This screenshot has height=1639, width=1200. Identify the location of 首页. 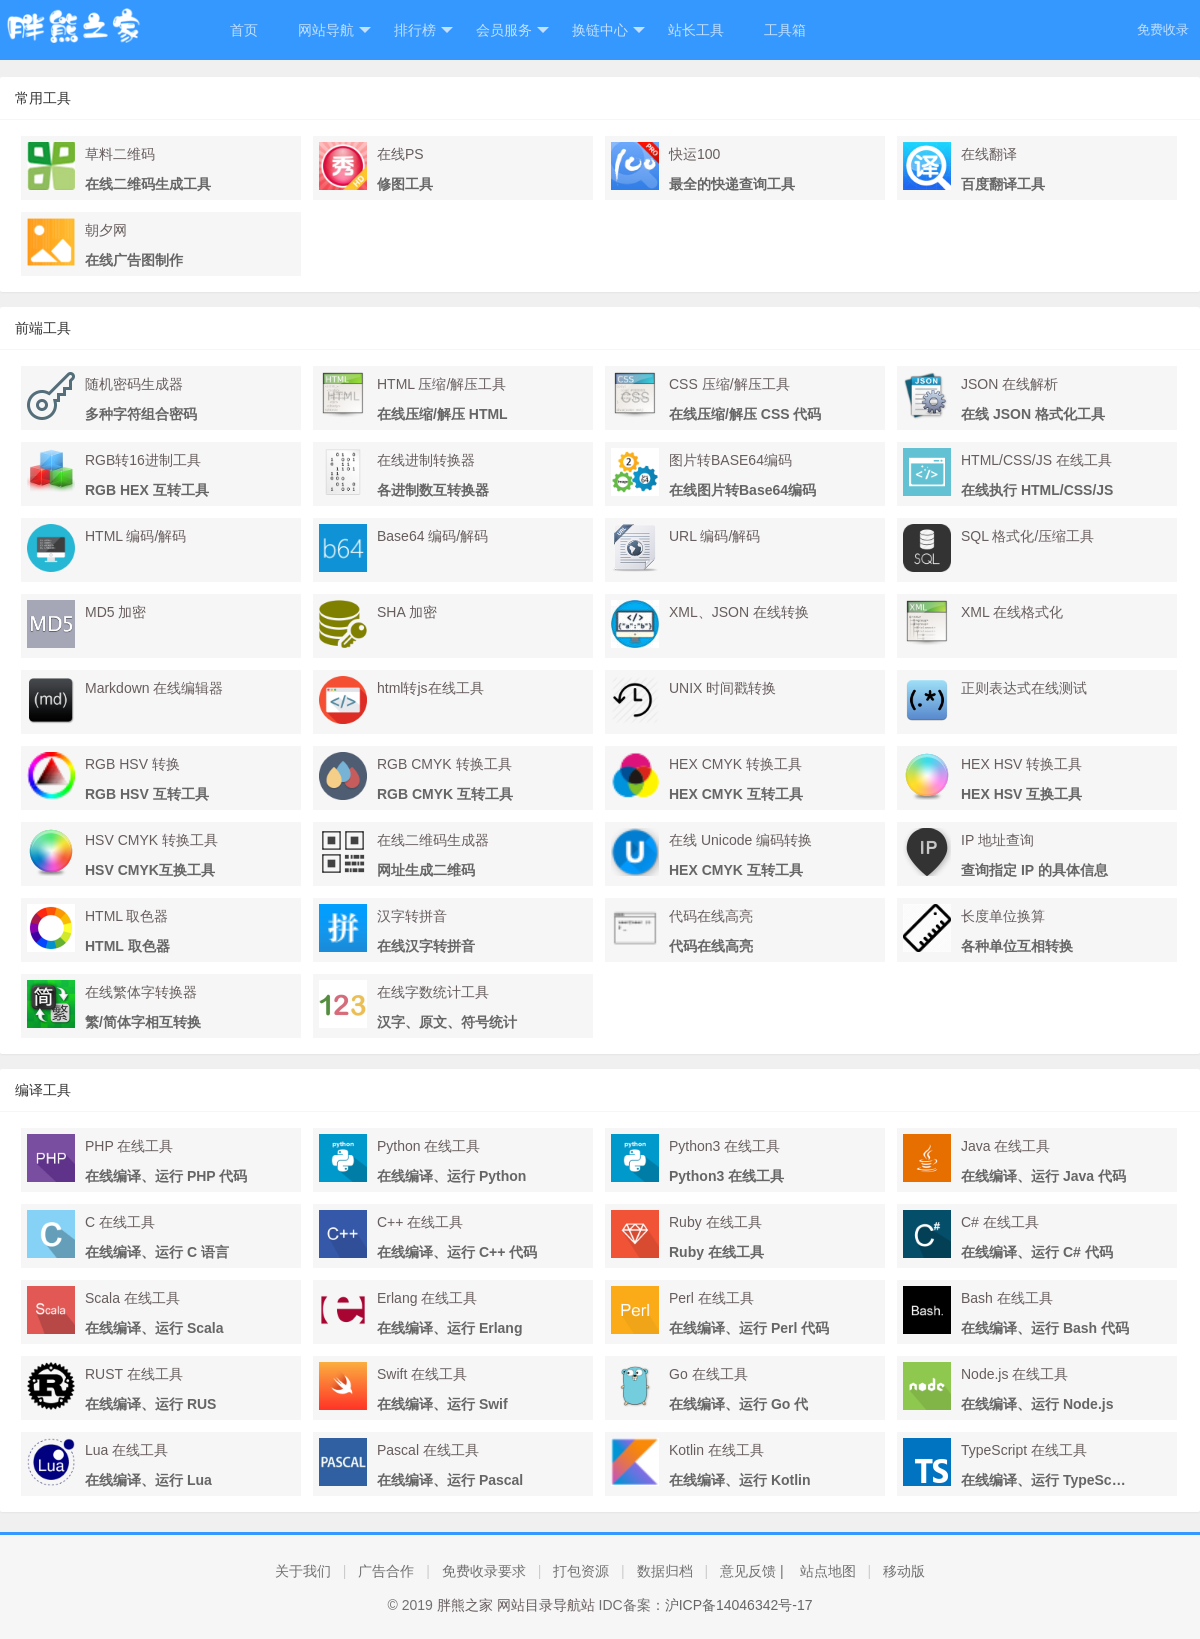
(244, 30).